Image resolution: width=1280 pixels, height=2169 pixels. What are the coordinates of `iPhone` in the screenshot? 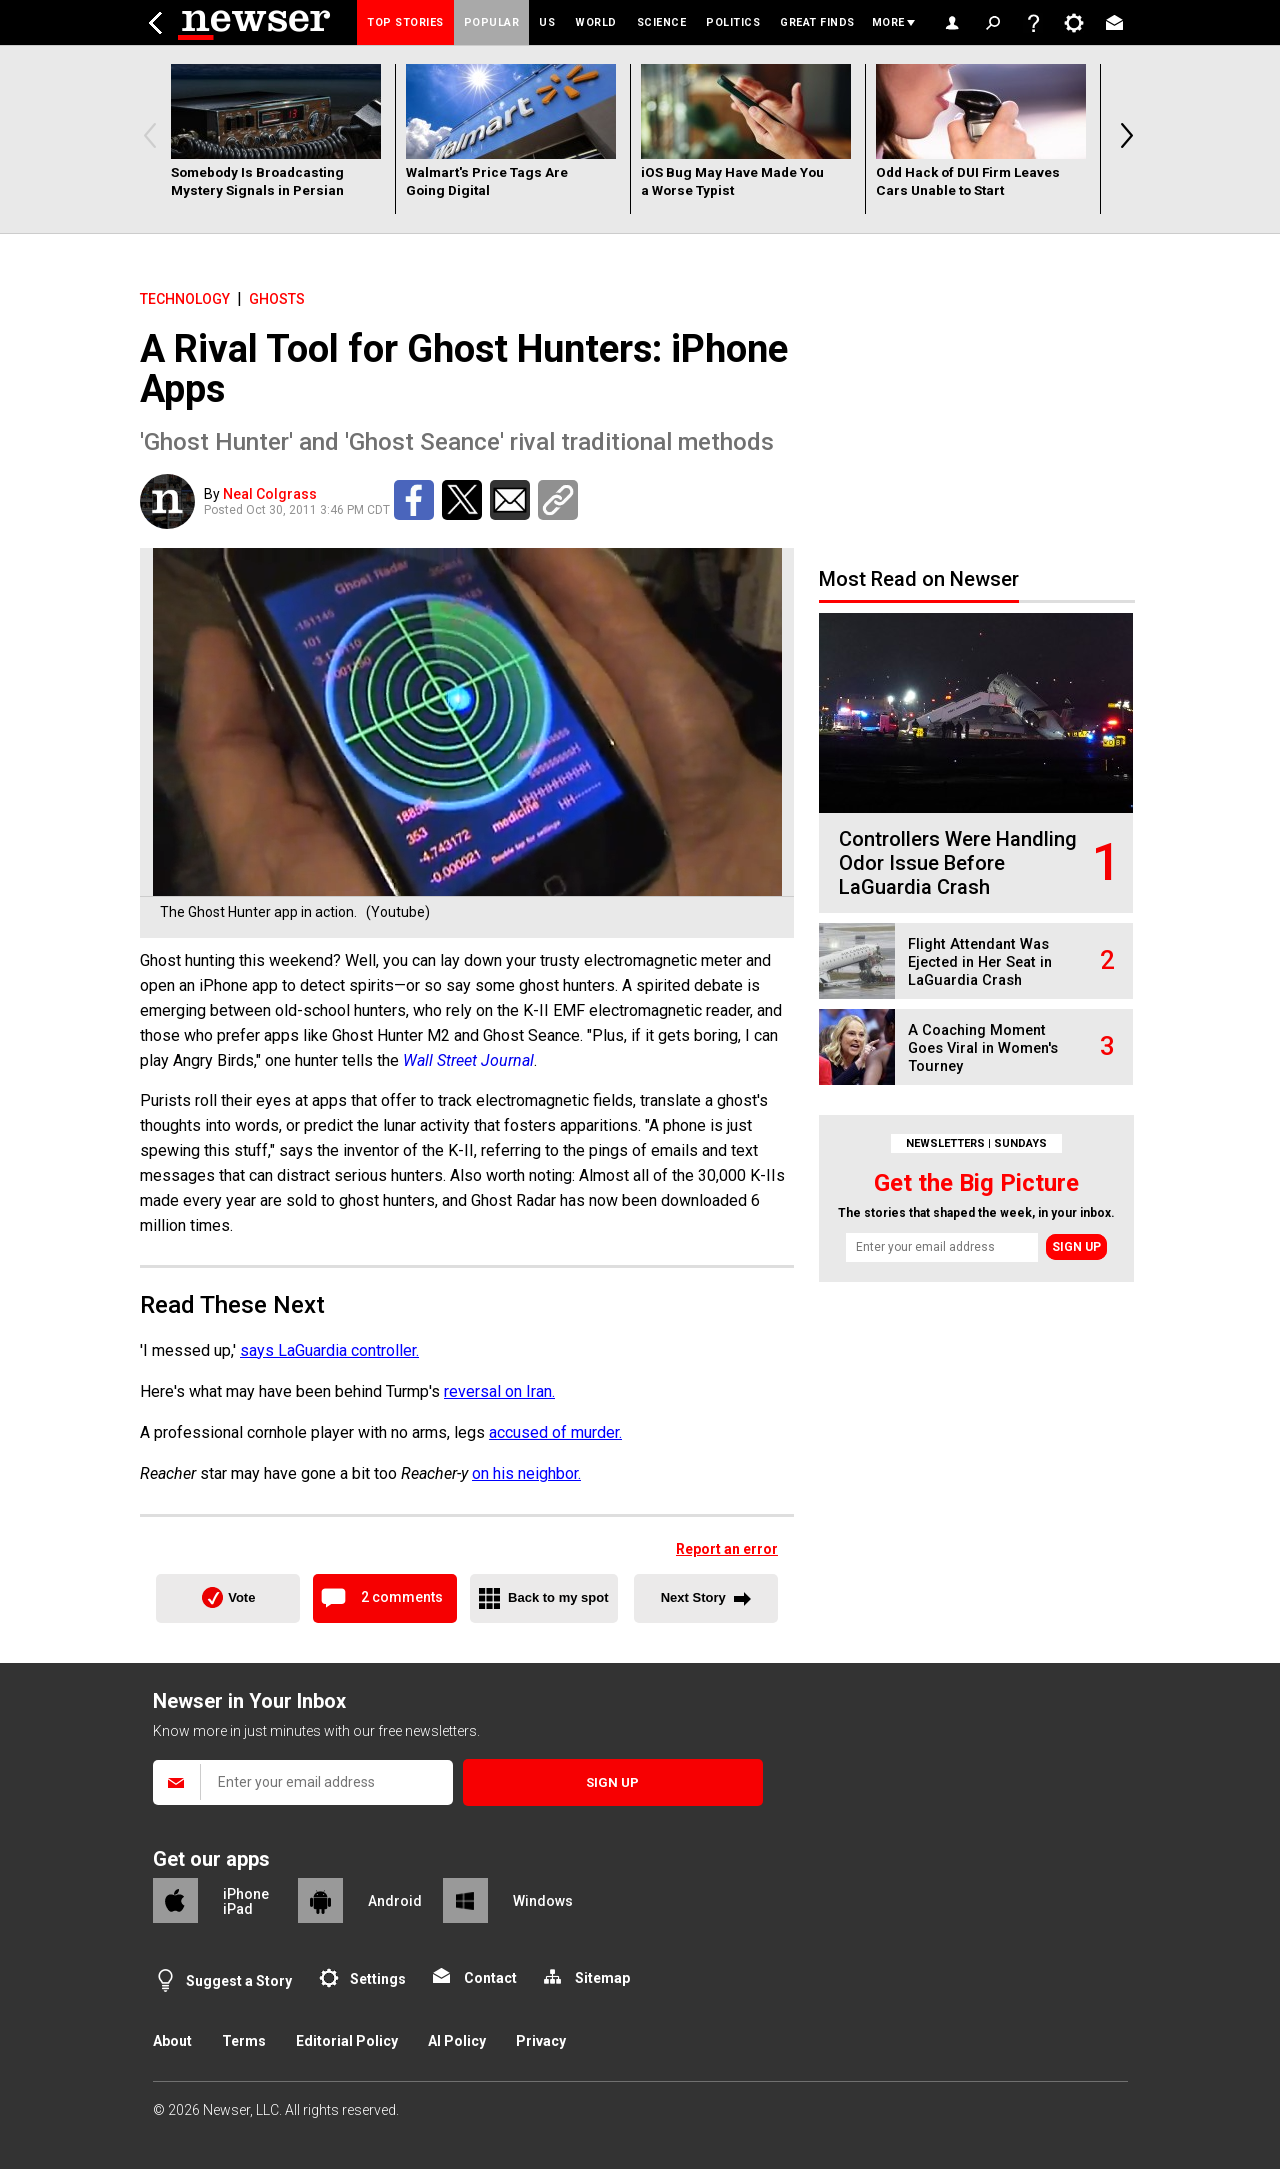 It's located at (246, 1894).